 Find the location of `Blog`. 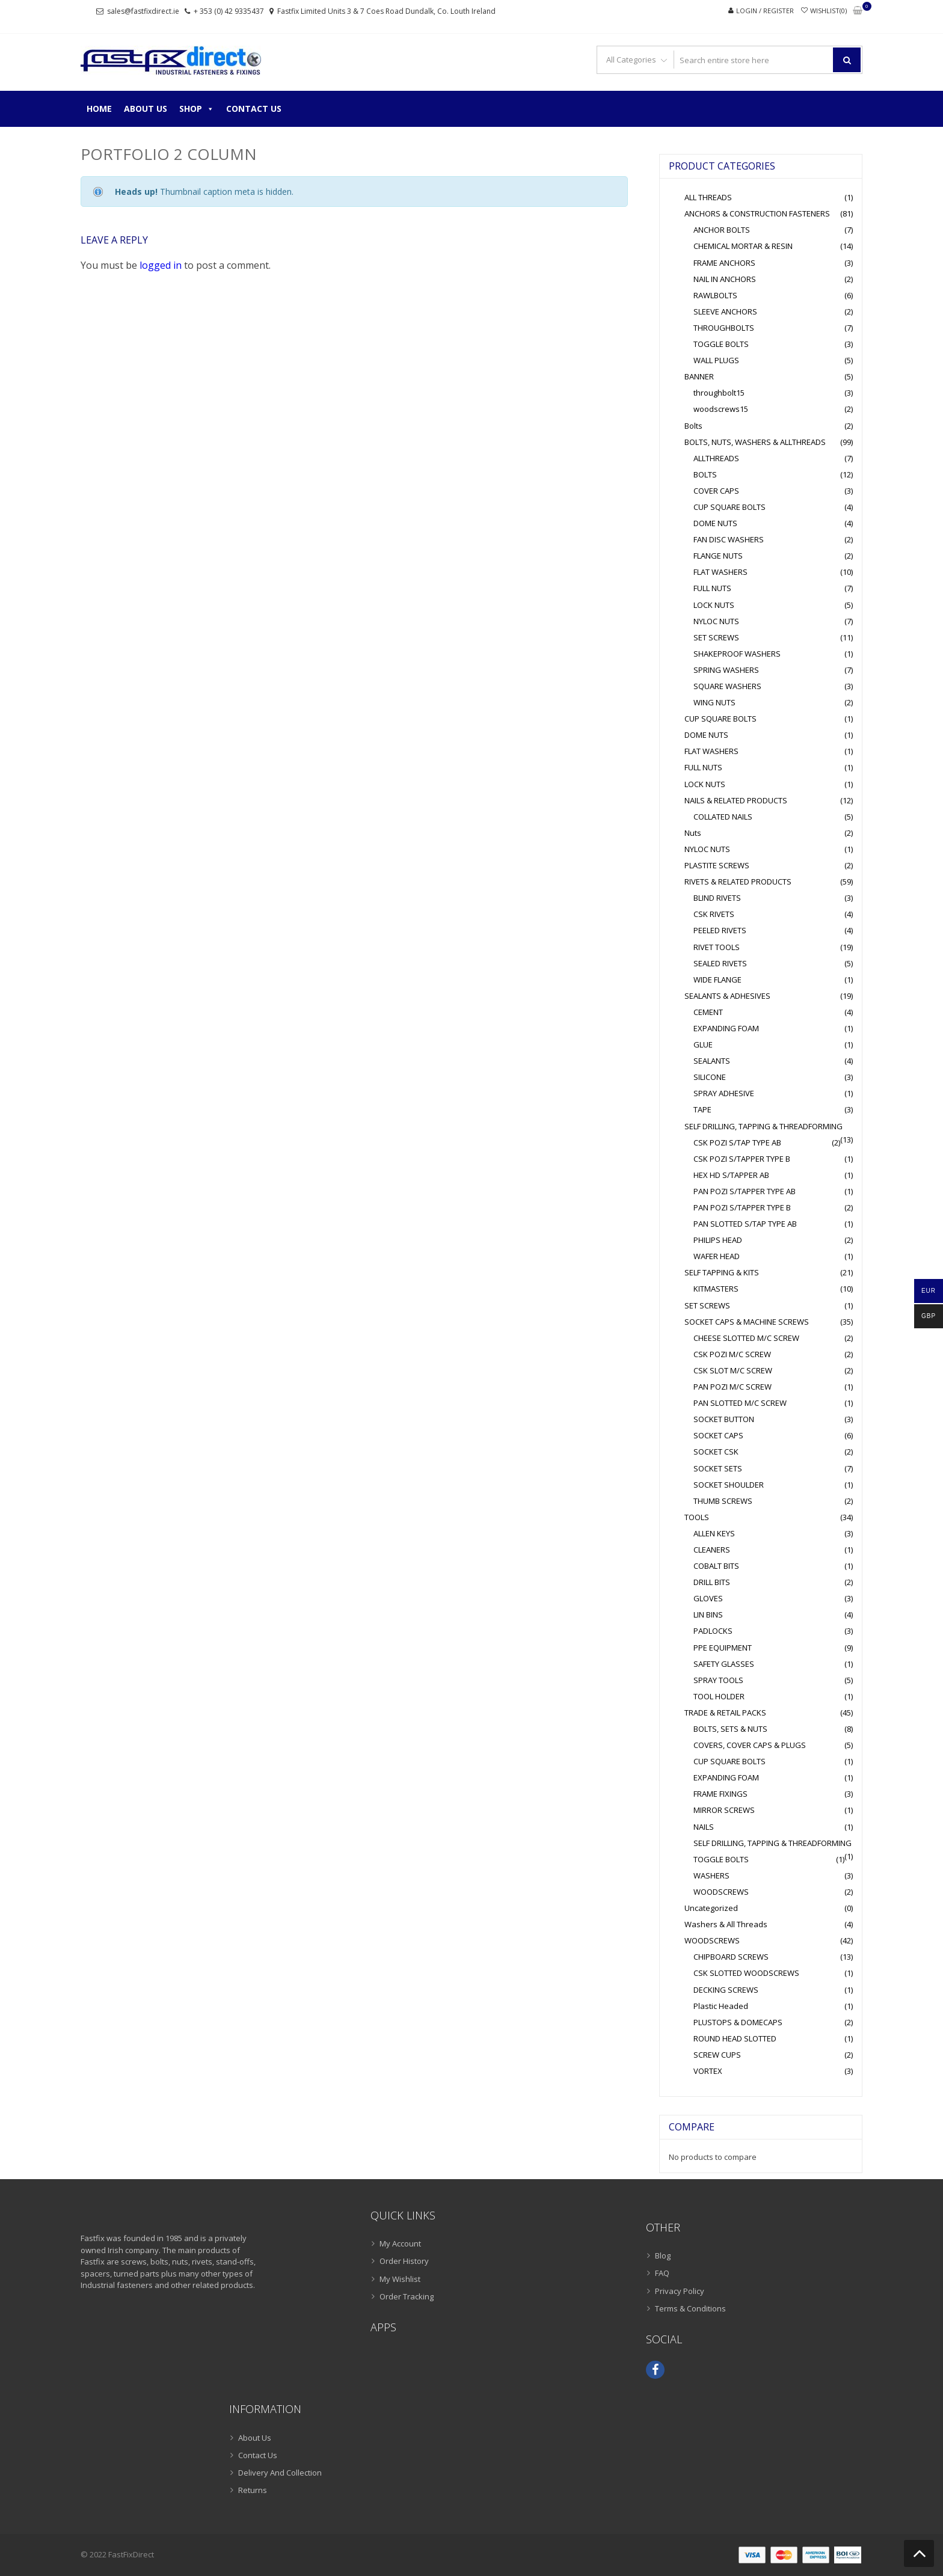

Blog is located at coordinates (663, 2255).